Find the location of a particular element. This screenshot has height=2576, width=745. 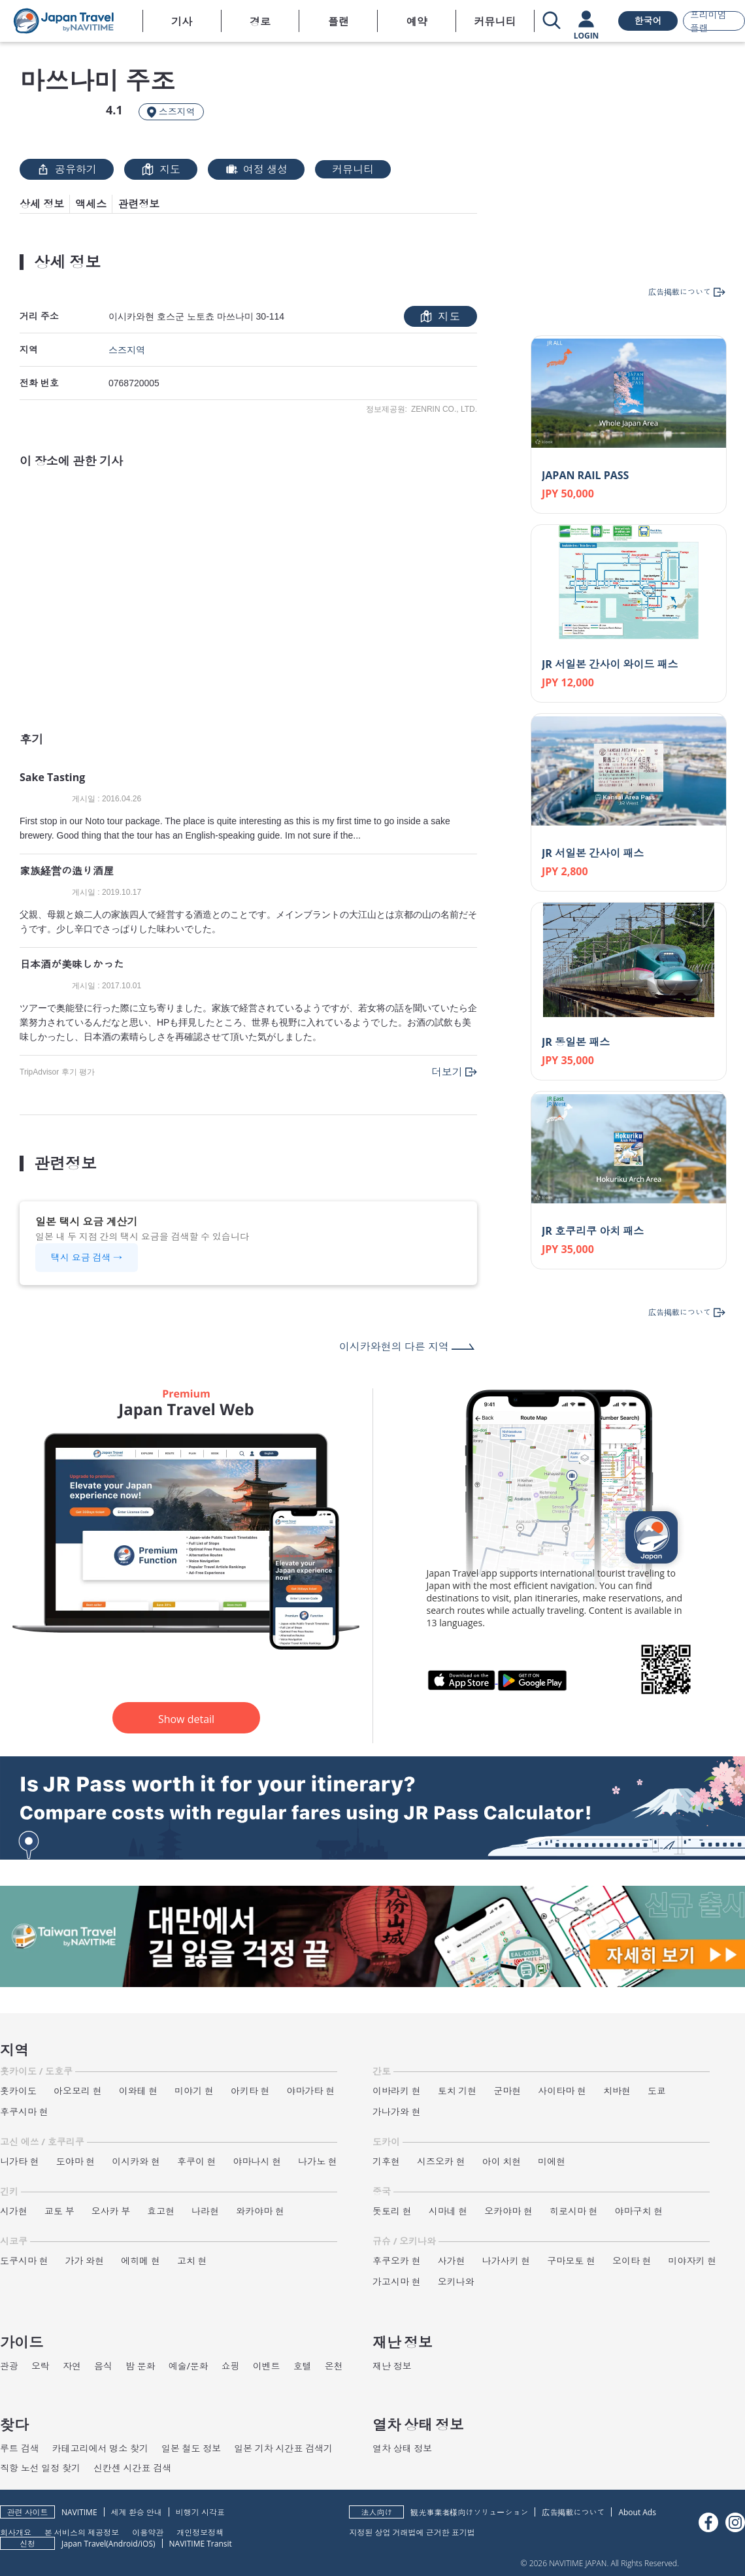

일본 기차 시간표 검색기 is located at coordinates (283, 2448).